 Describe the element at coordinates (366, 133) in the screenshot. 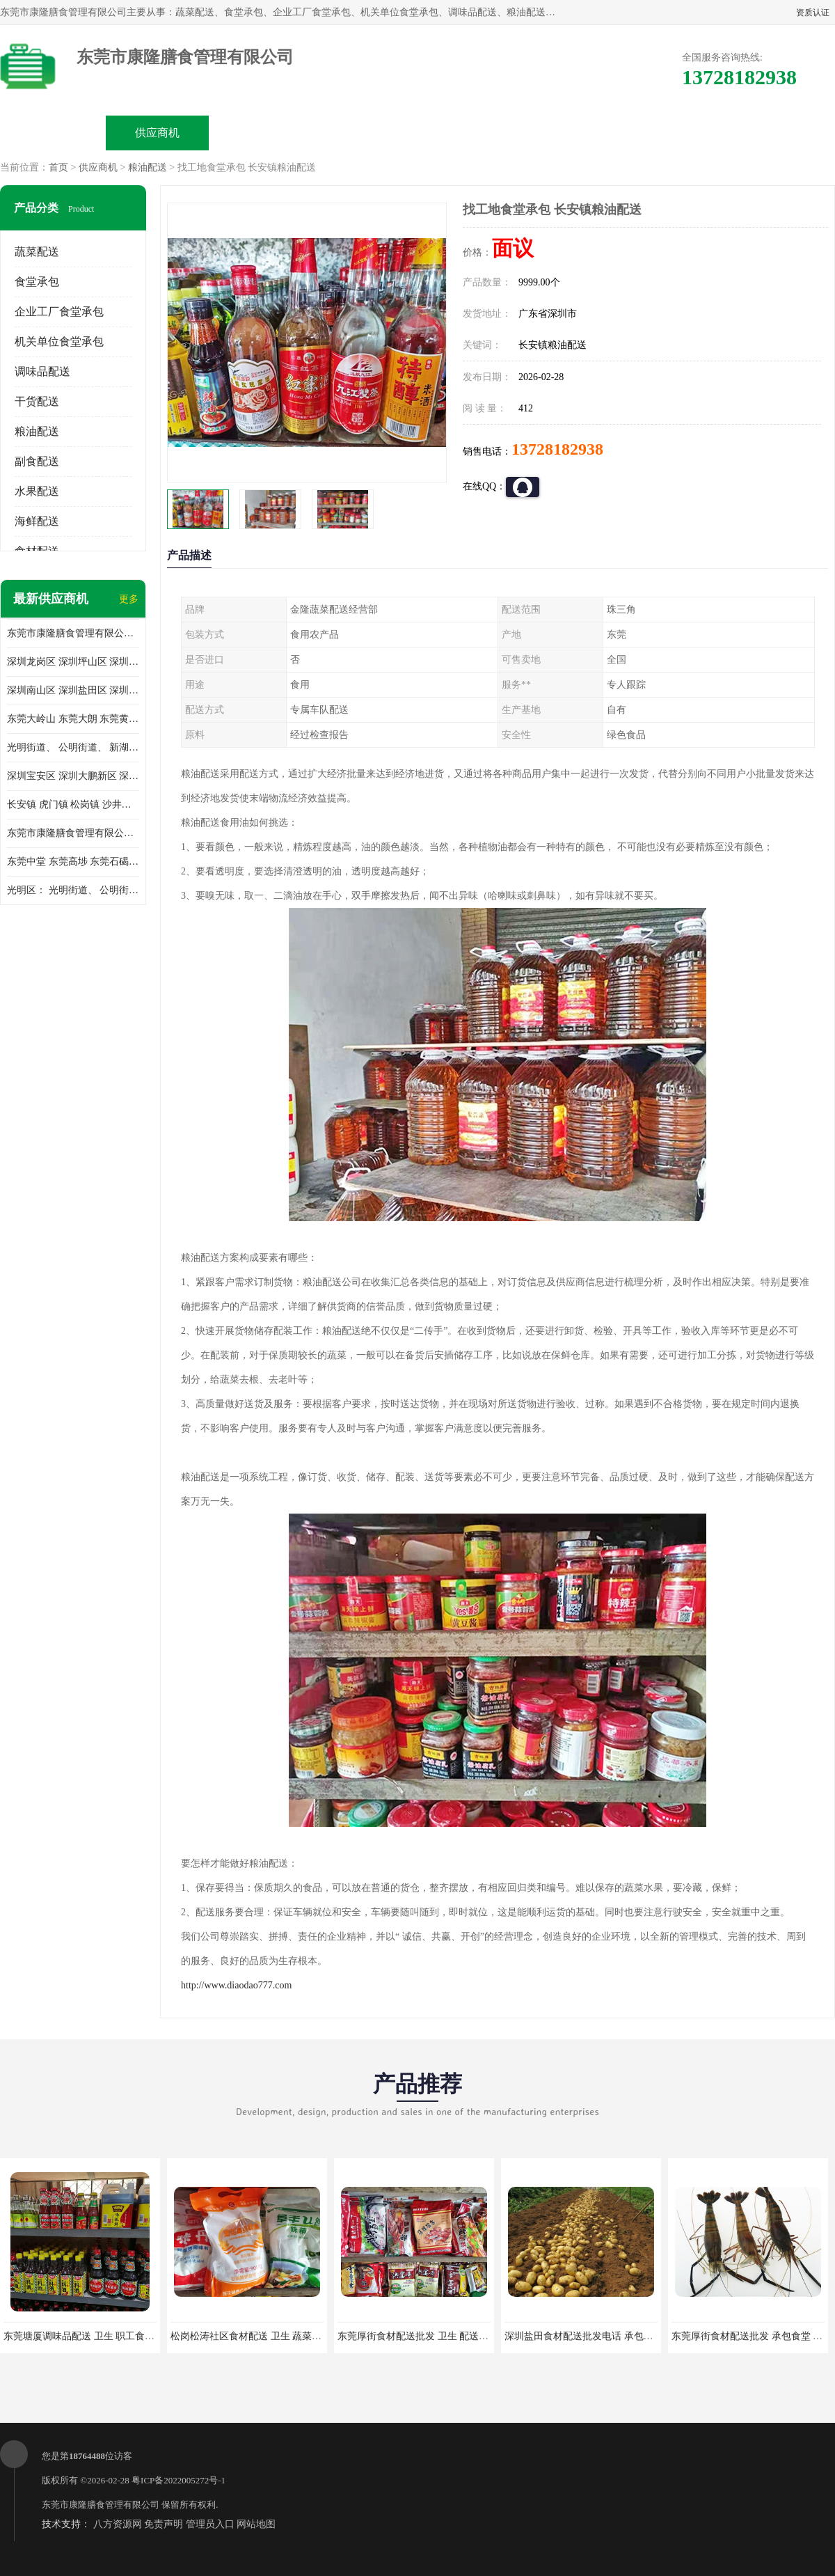

I see `公司介绍` at that location.